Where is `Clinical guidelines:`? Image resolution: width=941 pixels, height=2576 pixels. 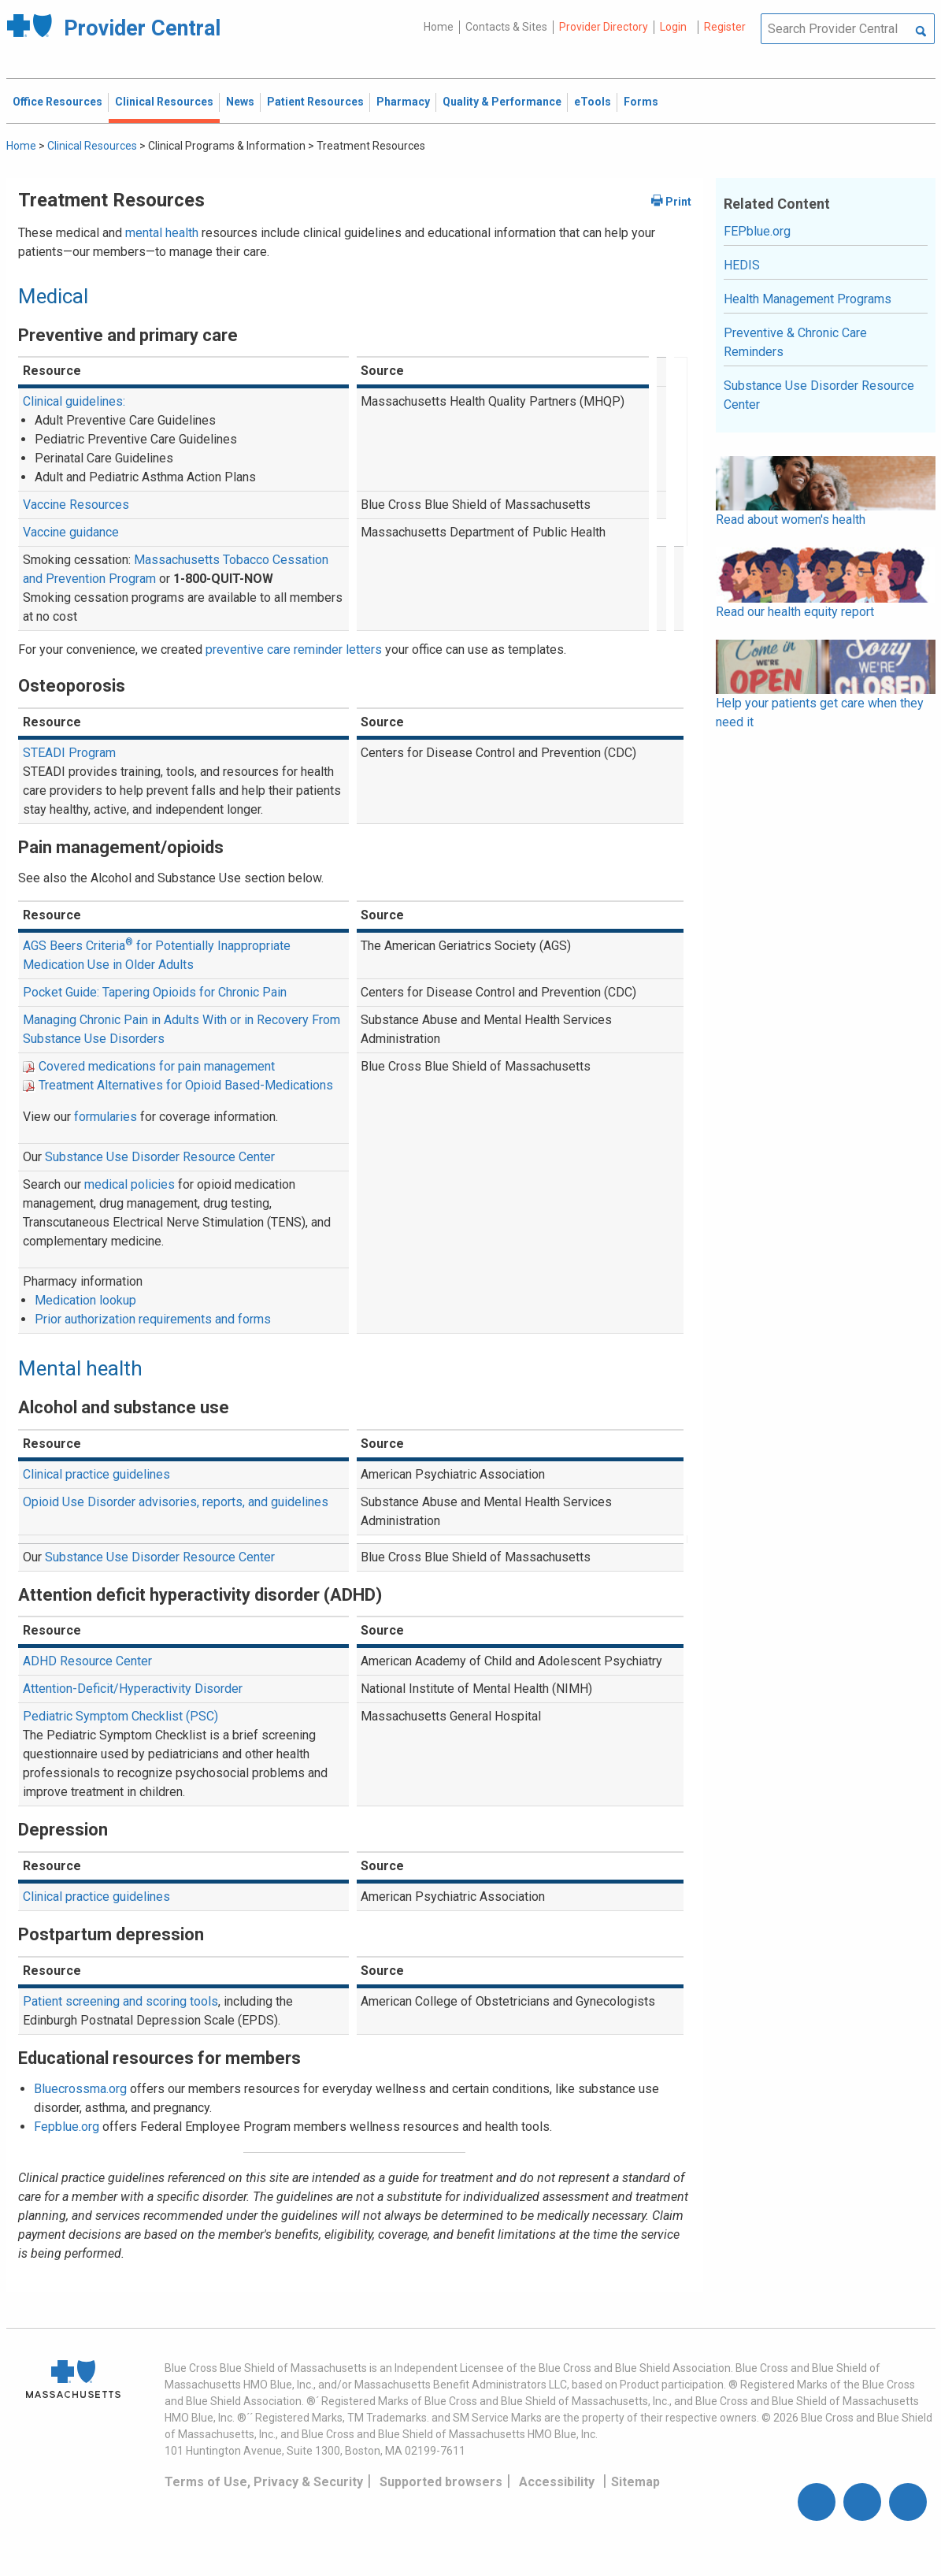
Clinical guidelines: is located at coordinates (74, 401).